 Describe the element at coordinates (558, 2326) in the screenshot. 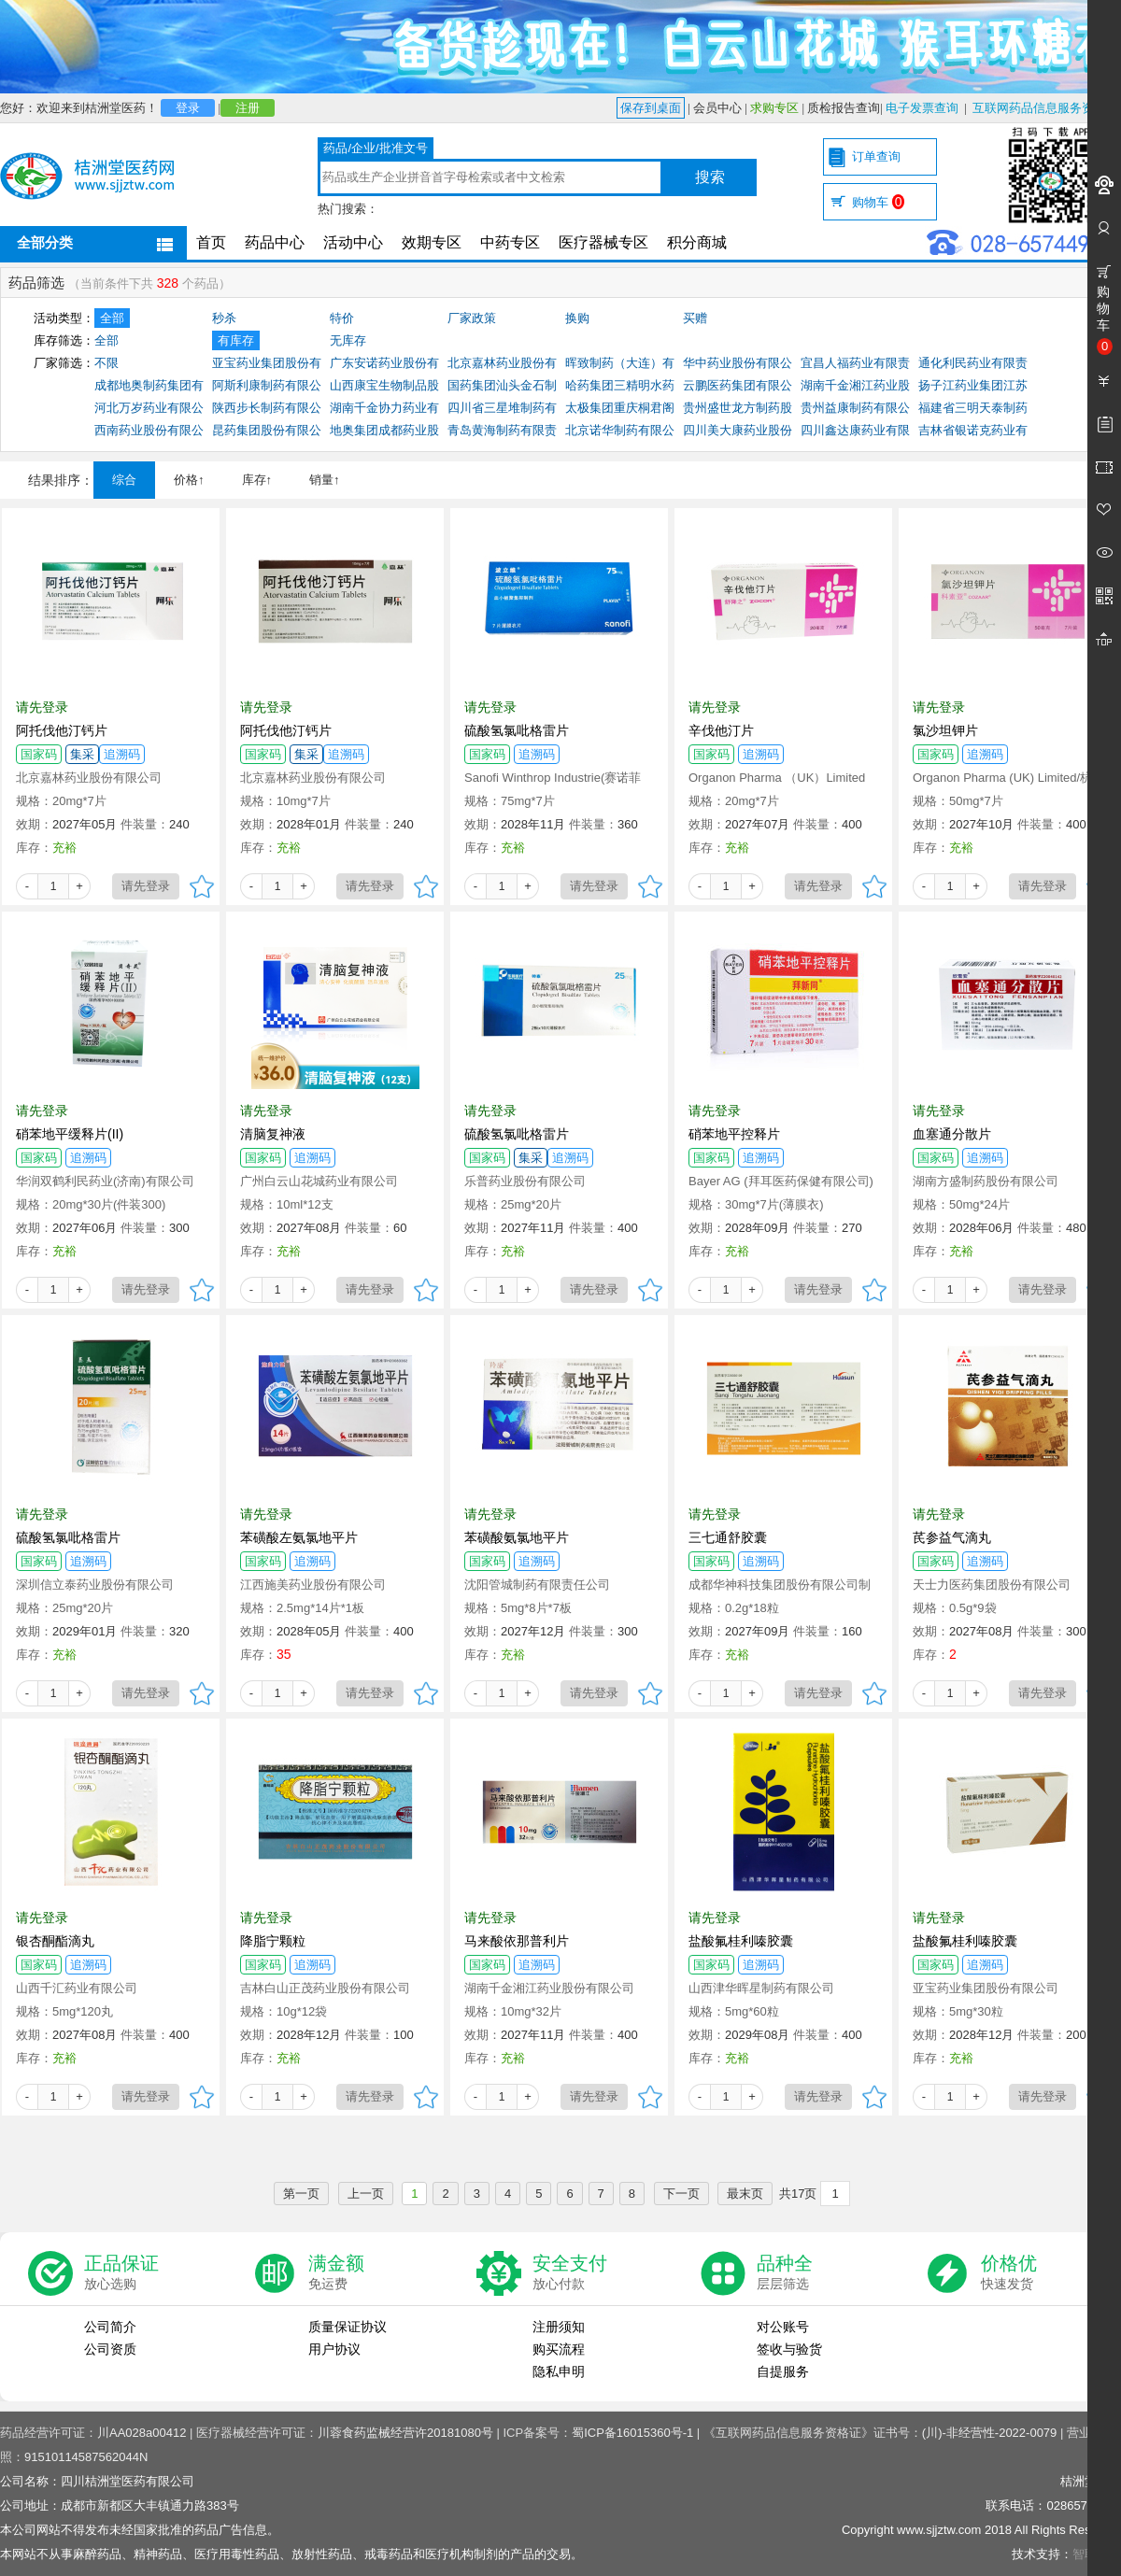

I see `注册须知` at that location.